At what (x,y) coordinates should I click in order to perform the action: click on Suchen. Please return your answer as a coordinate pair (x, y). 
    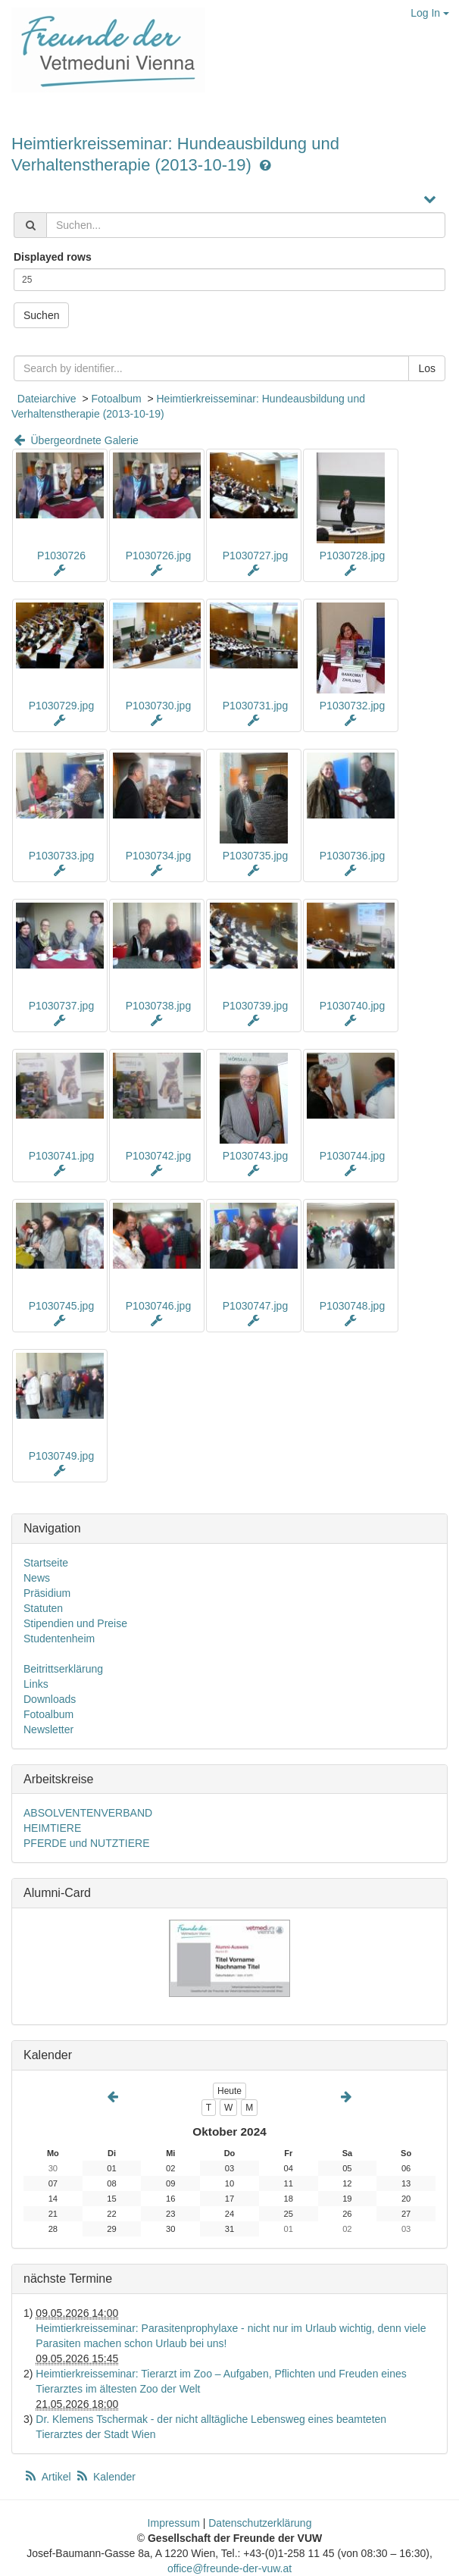
    Looking at the image, I should click on (41, 315).